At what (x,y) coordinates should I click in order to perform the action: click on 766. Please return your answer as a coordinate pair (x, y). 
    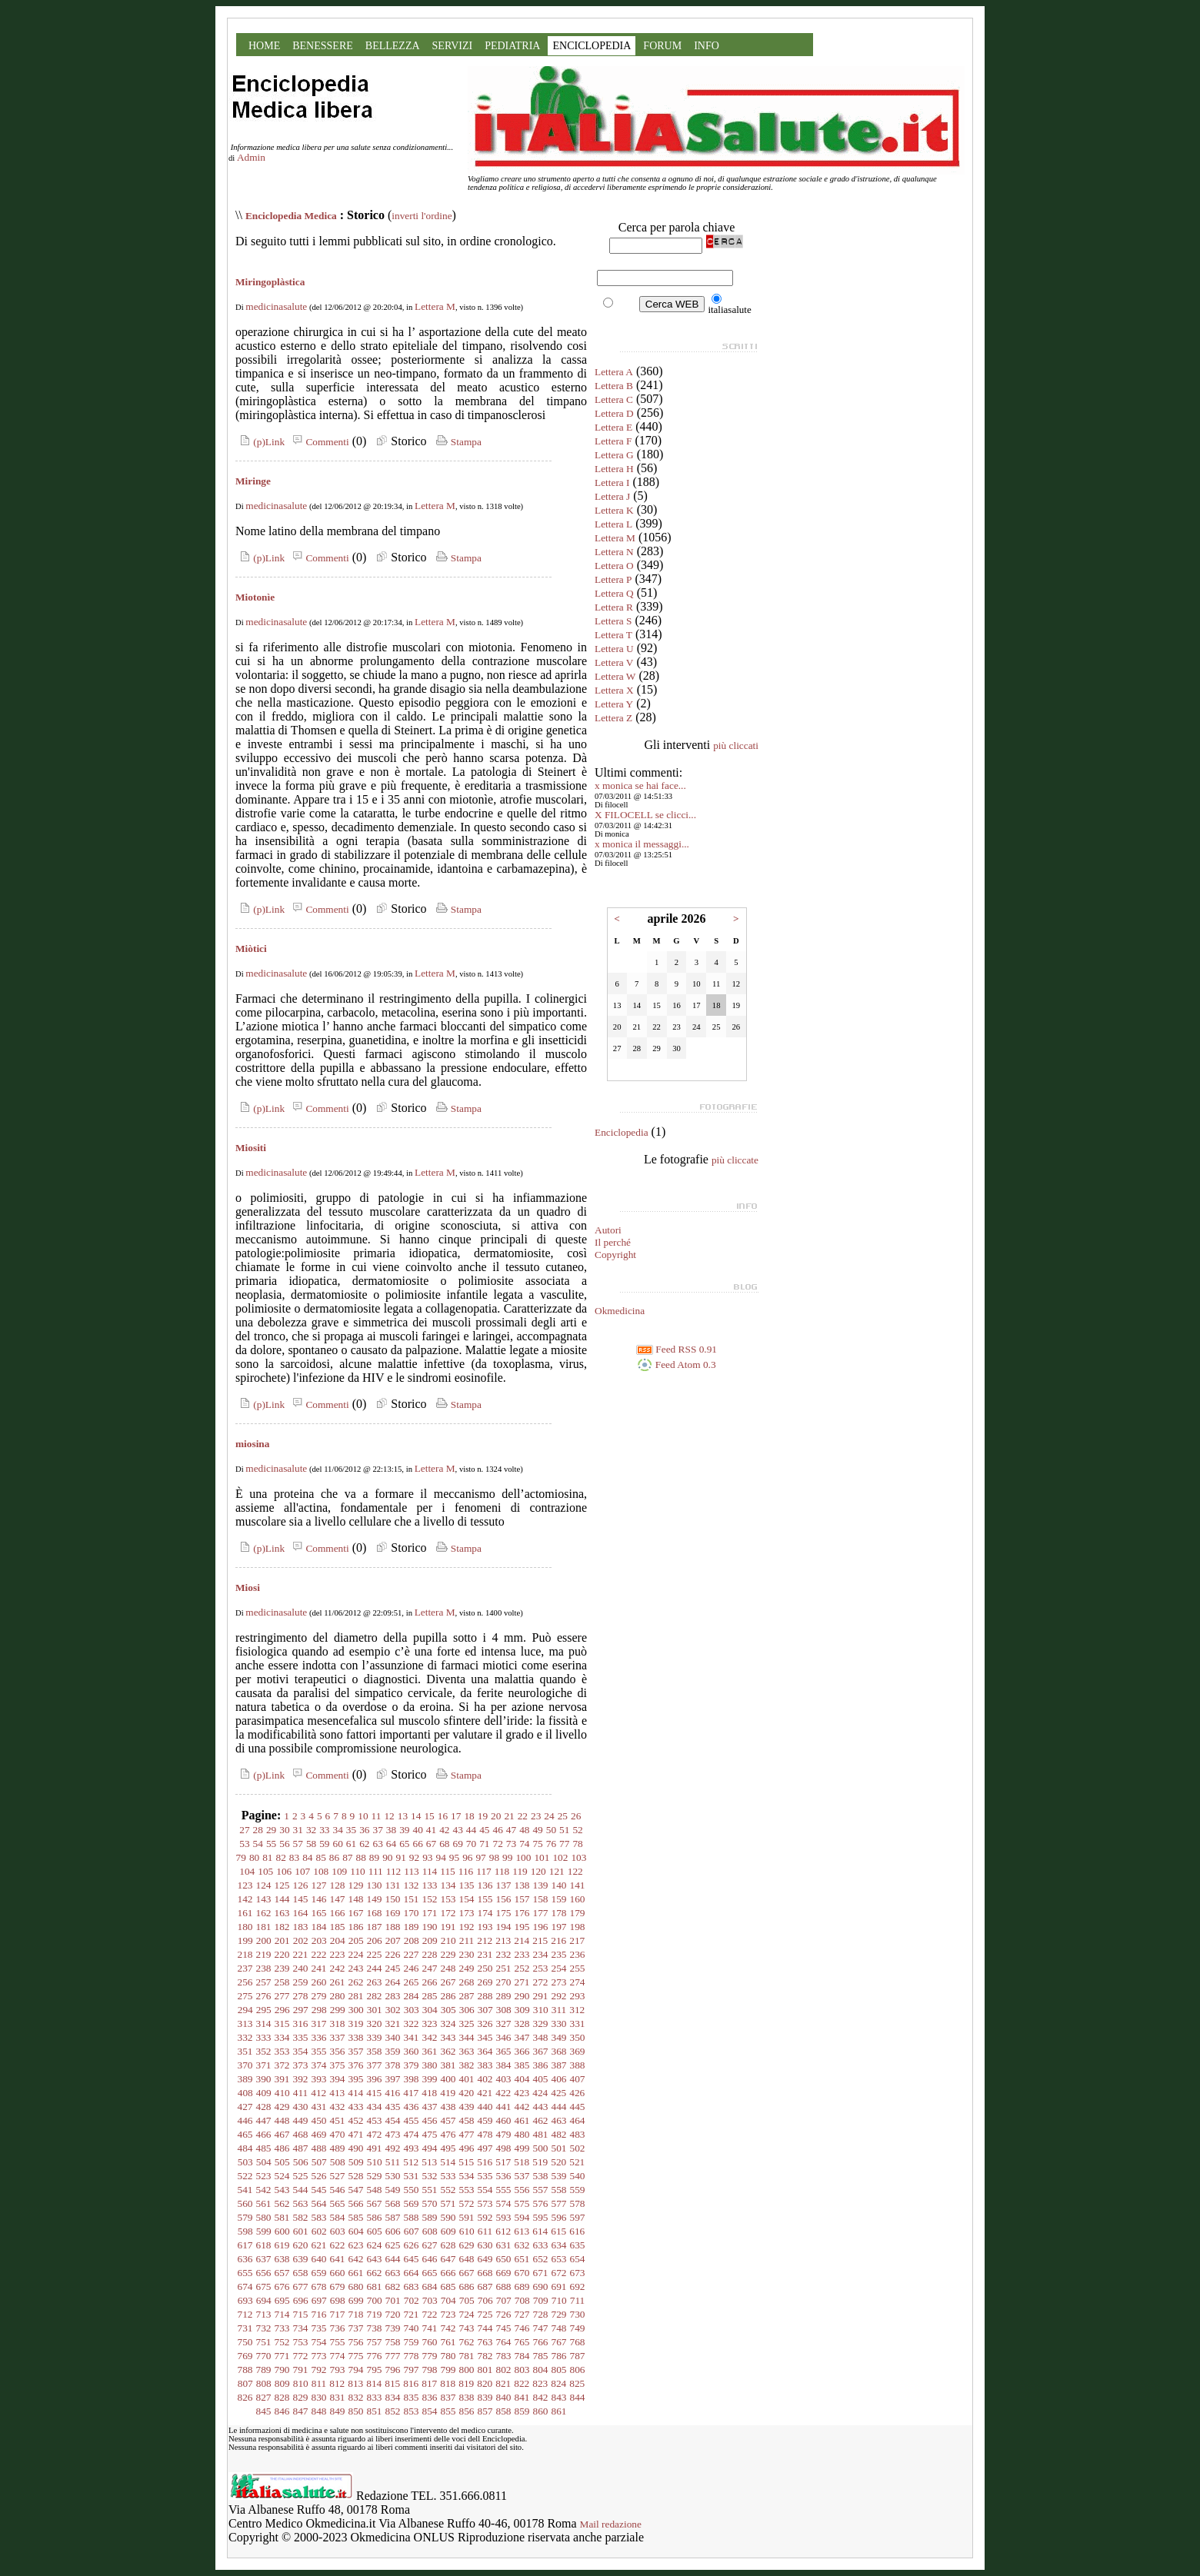
    Looking at the image, I should click on (540, 2342).